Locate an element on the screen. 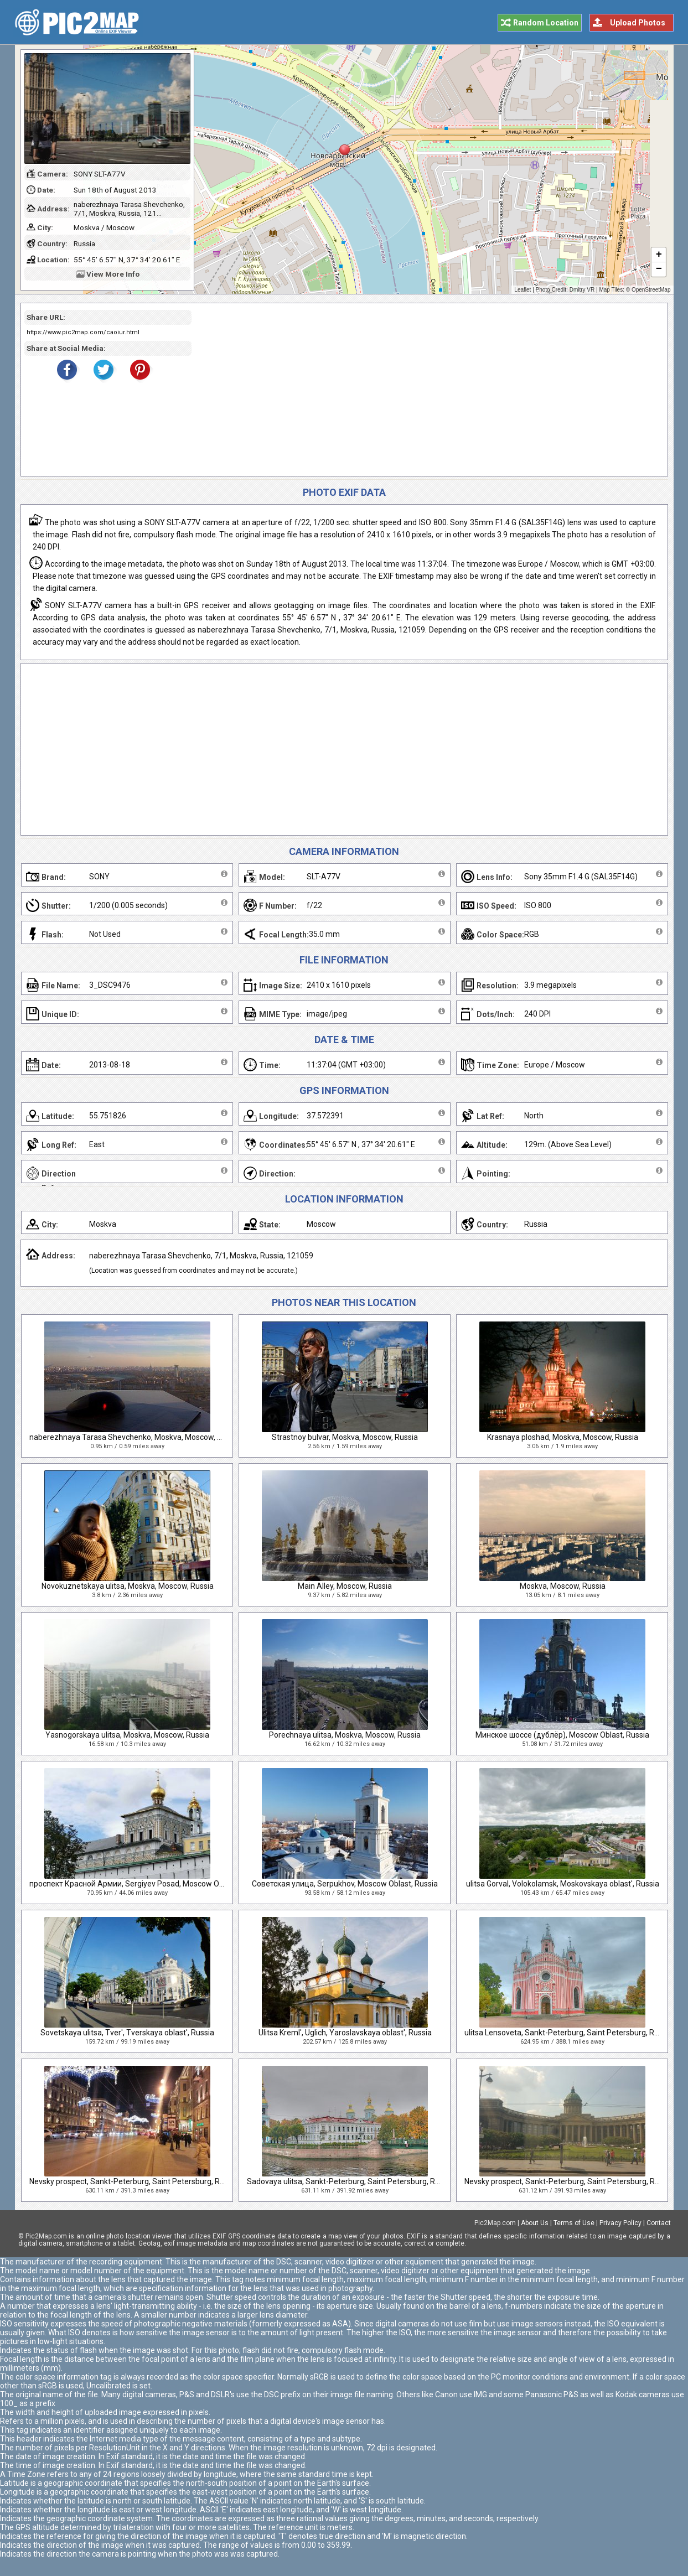 The image size is (688, 2576). Dmitry VR is located at coordinates (582, 290).